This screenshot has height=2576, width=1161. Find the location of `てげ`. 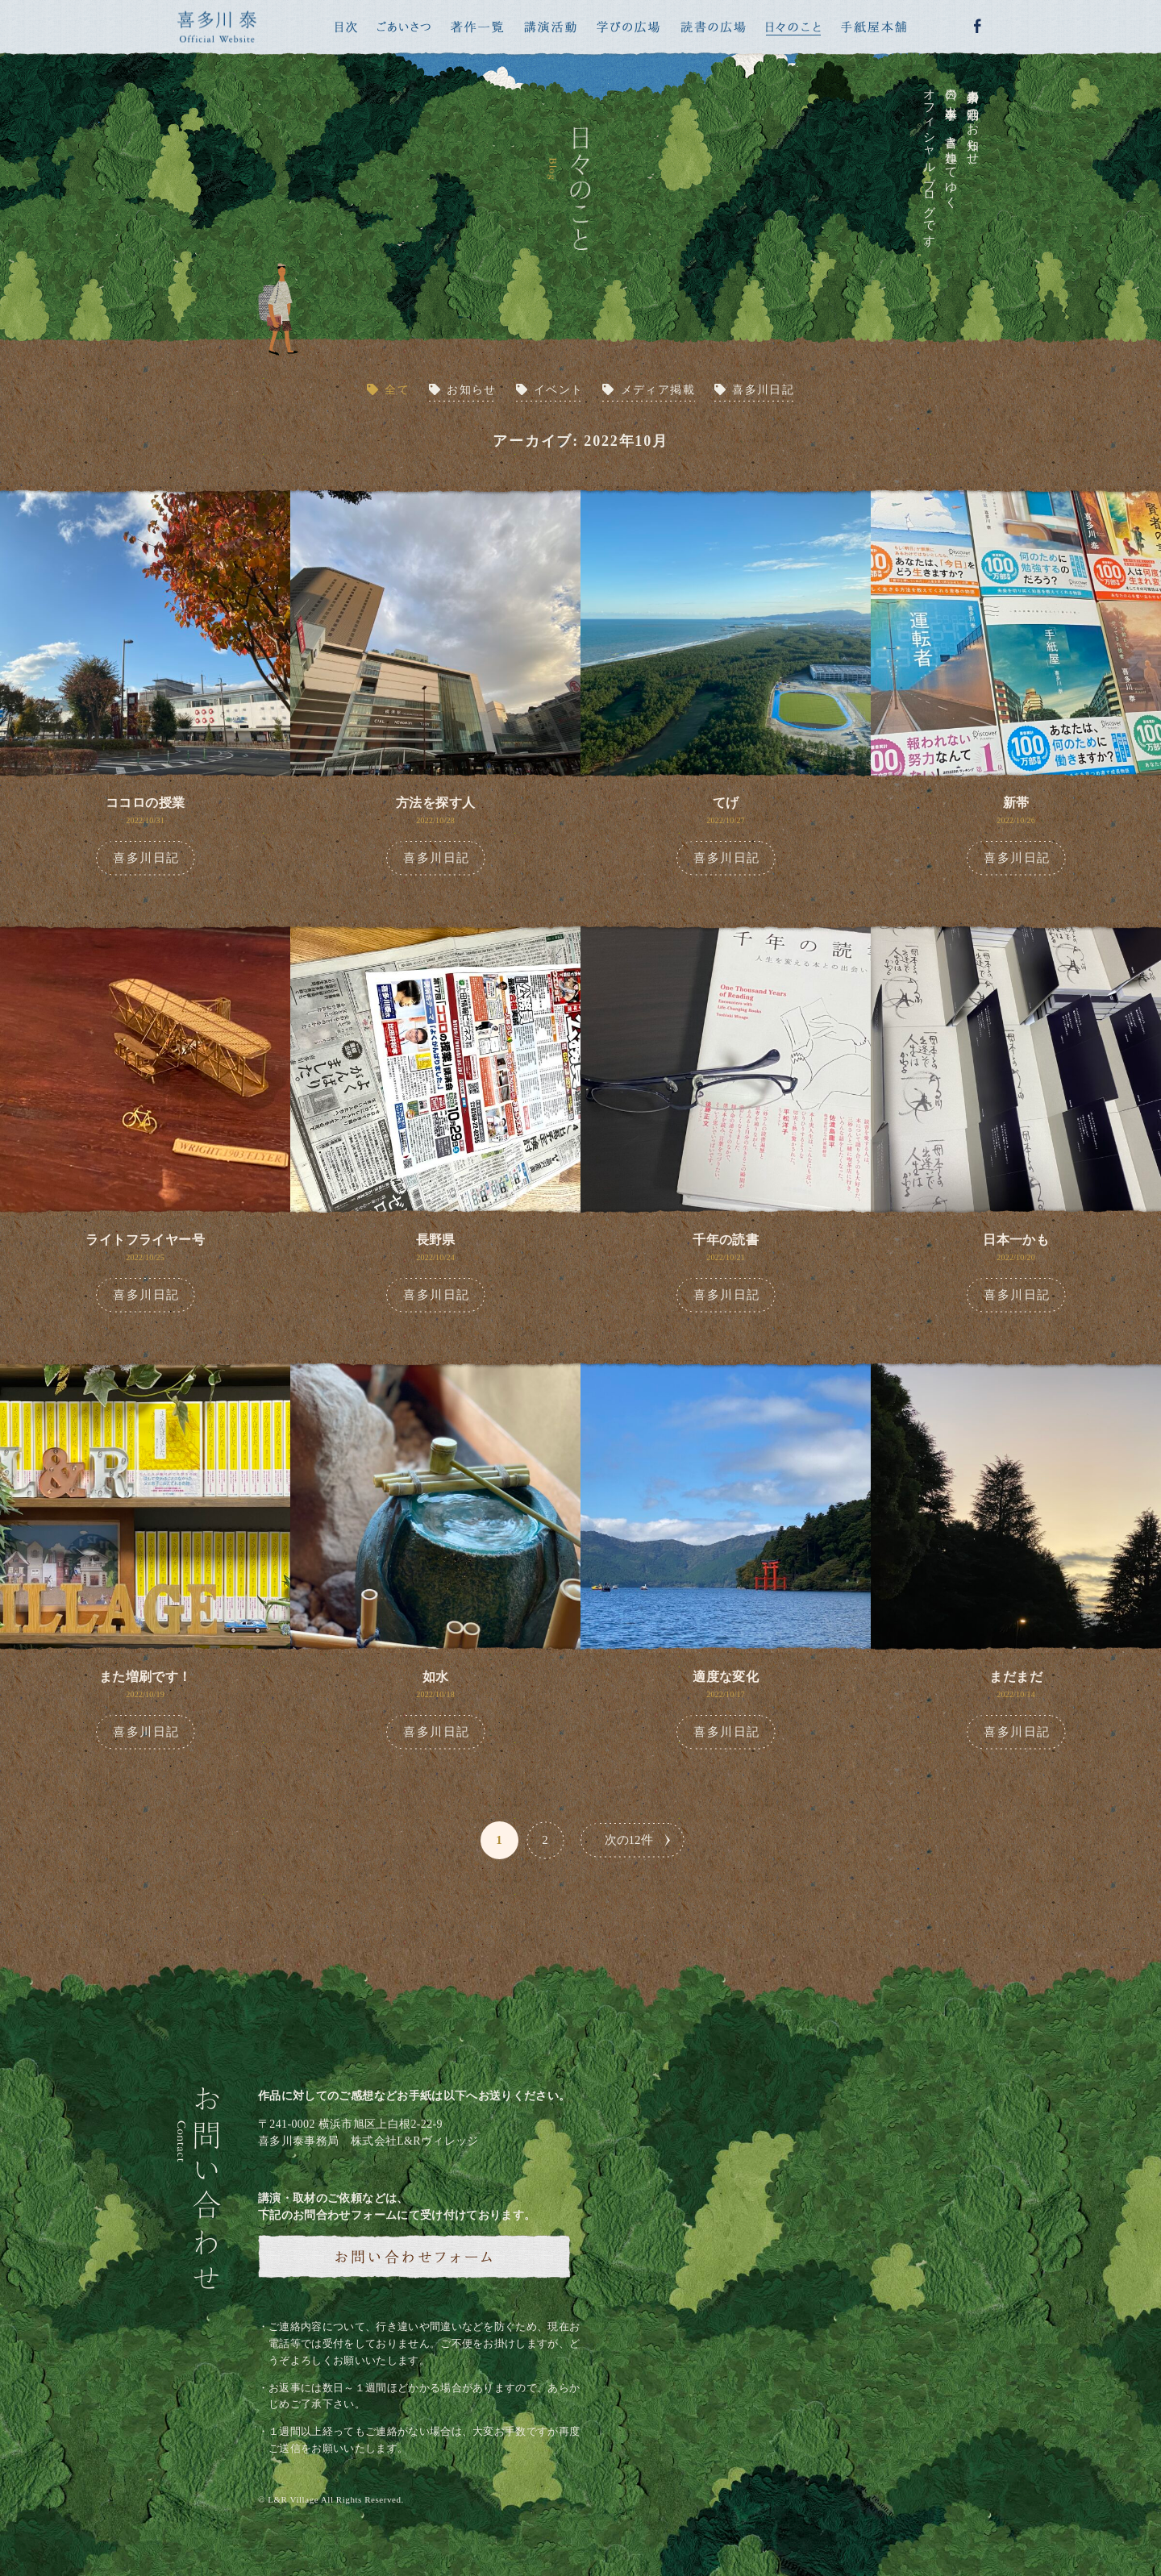

てげ is located at coordinates (726, 802).